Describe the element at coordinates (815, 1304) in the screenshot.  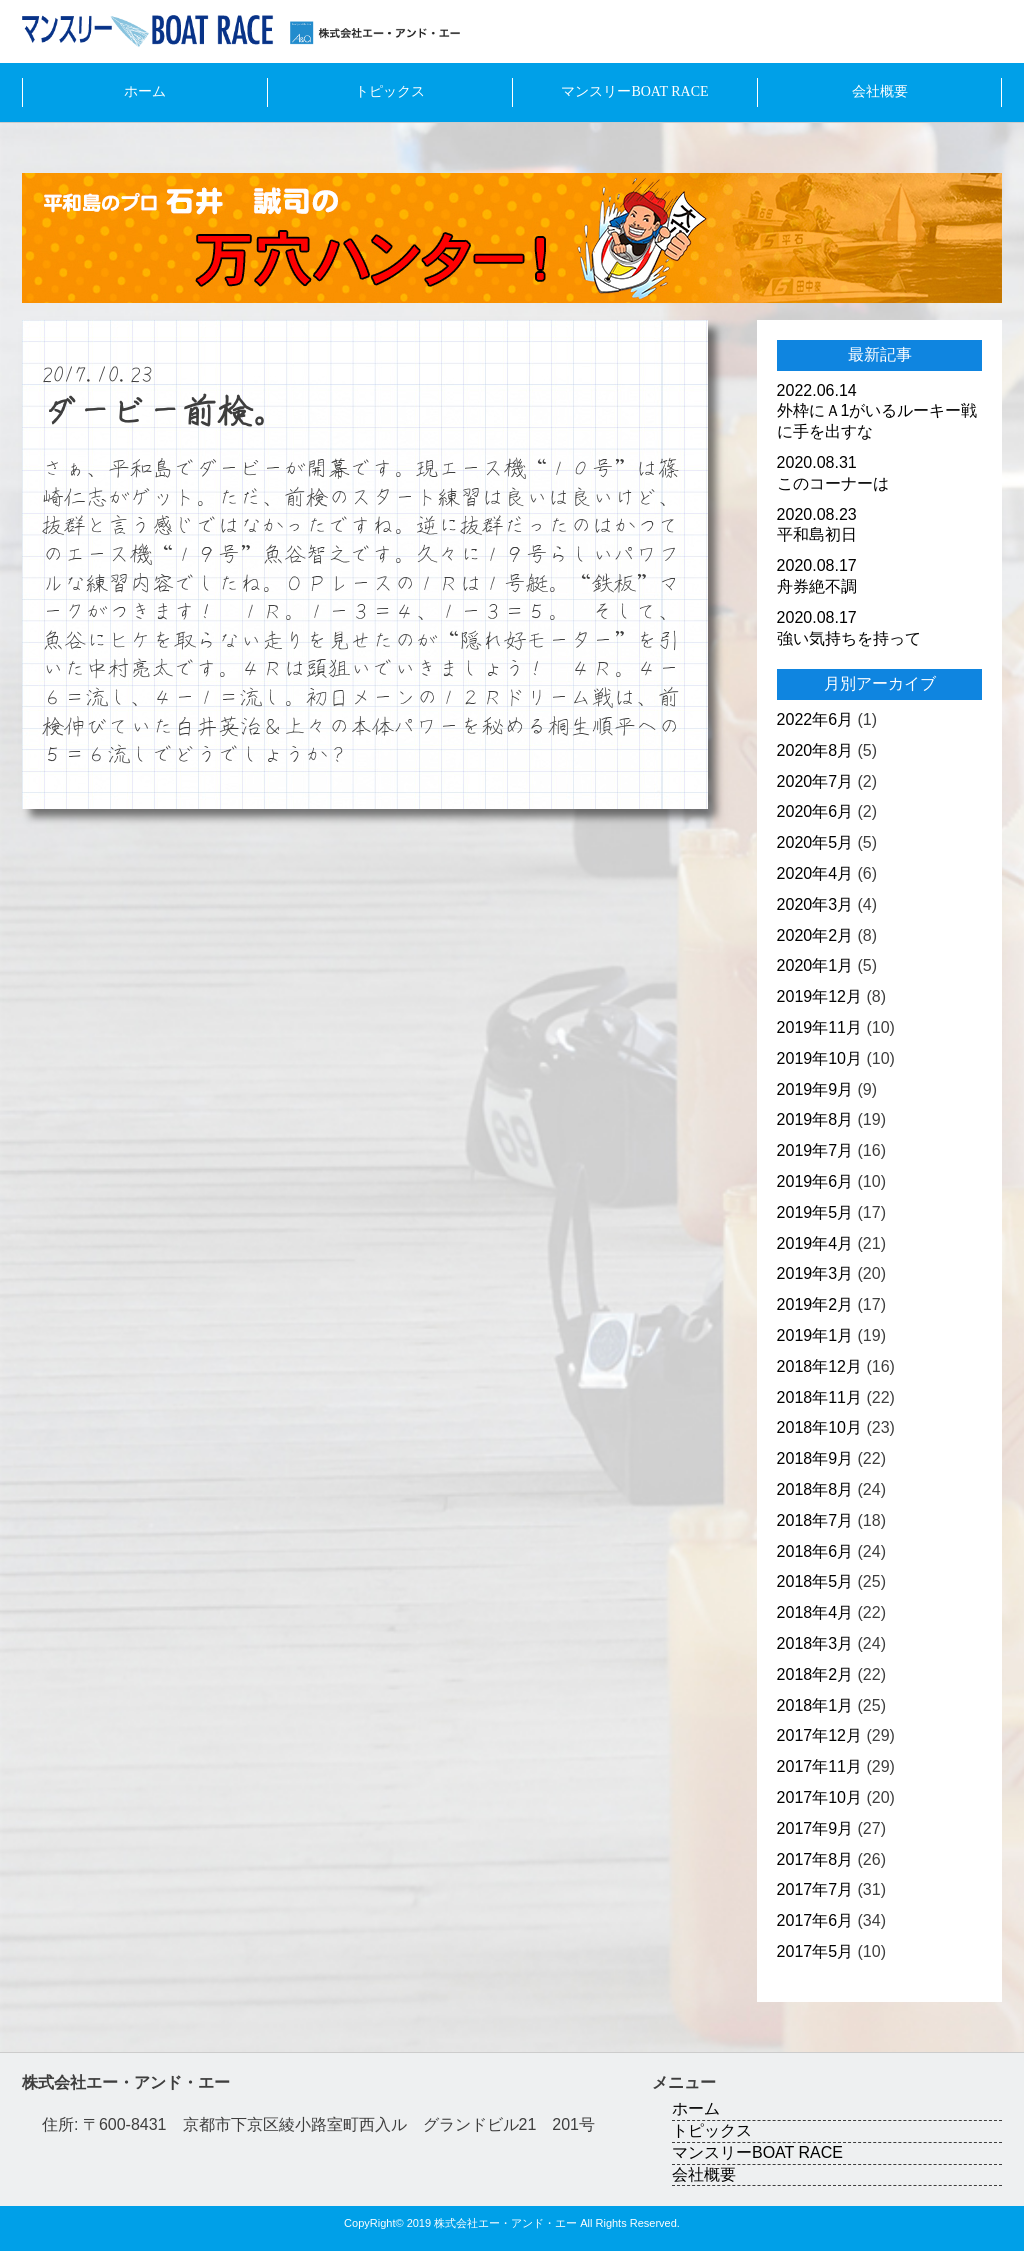
I see `2019年2月` at that location.